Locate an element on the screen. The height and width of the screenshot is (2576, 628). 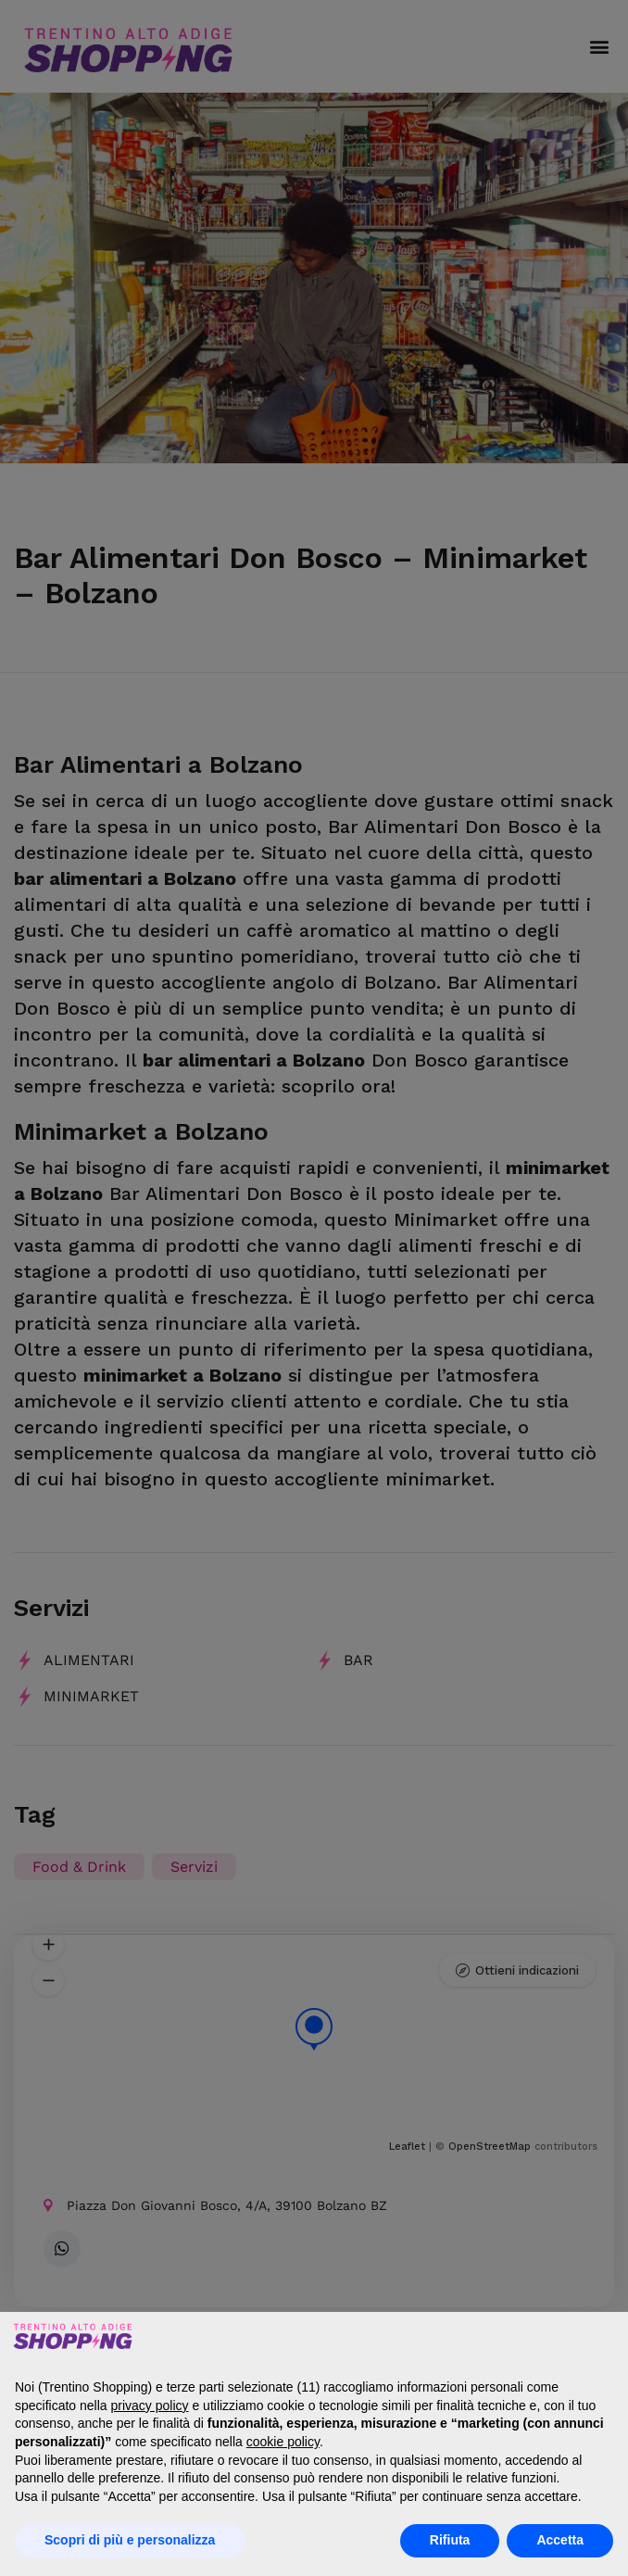
Accetta [button] is located at coordinates (560, 2539).